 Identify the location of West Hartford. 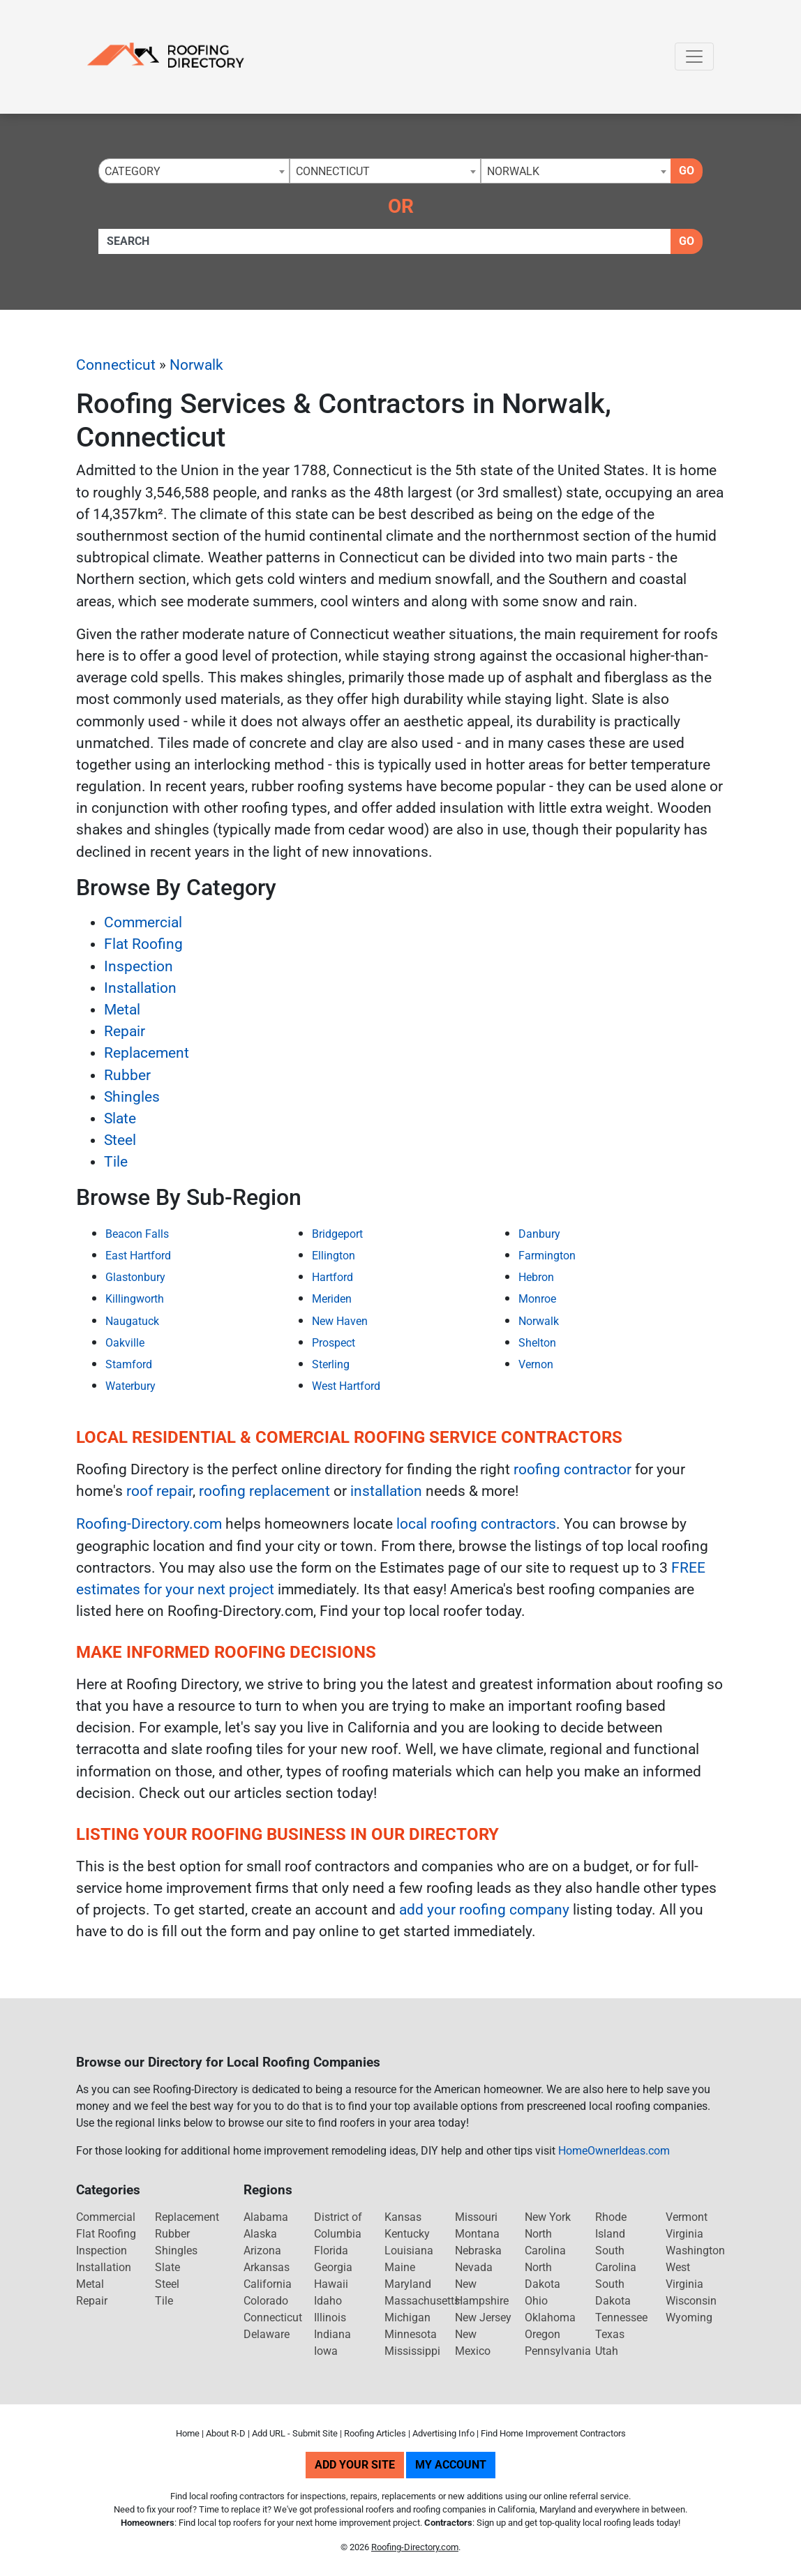
(346, 1386).